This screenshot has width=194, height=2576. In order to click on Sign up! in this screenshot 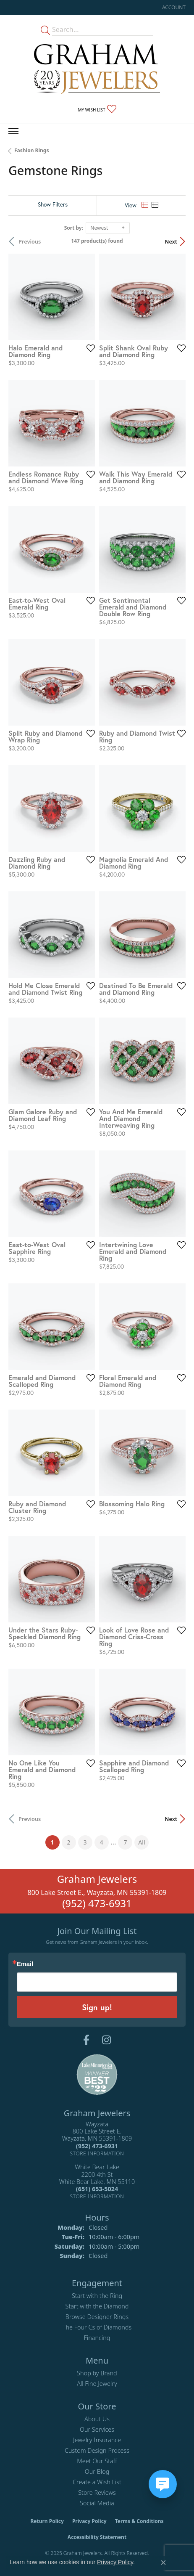, I will do `click(97, 2007)`.